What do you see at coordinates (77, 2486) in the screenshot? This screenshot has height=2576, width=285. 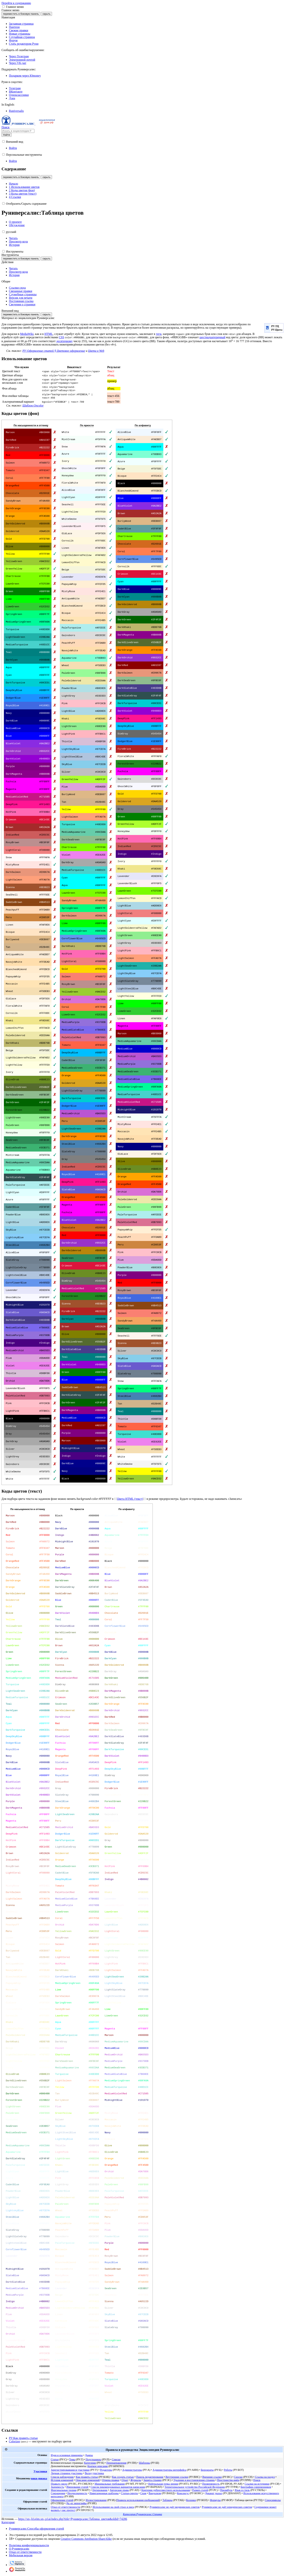 I see `Именование статей` at bounding box center [77, 2486].